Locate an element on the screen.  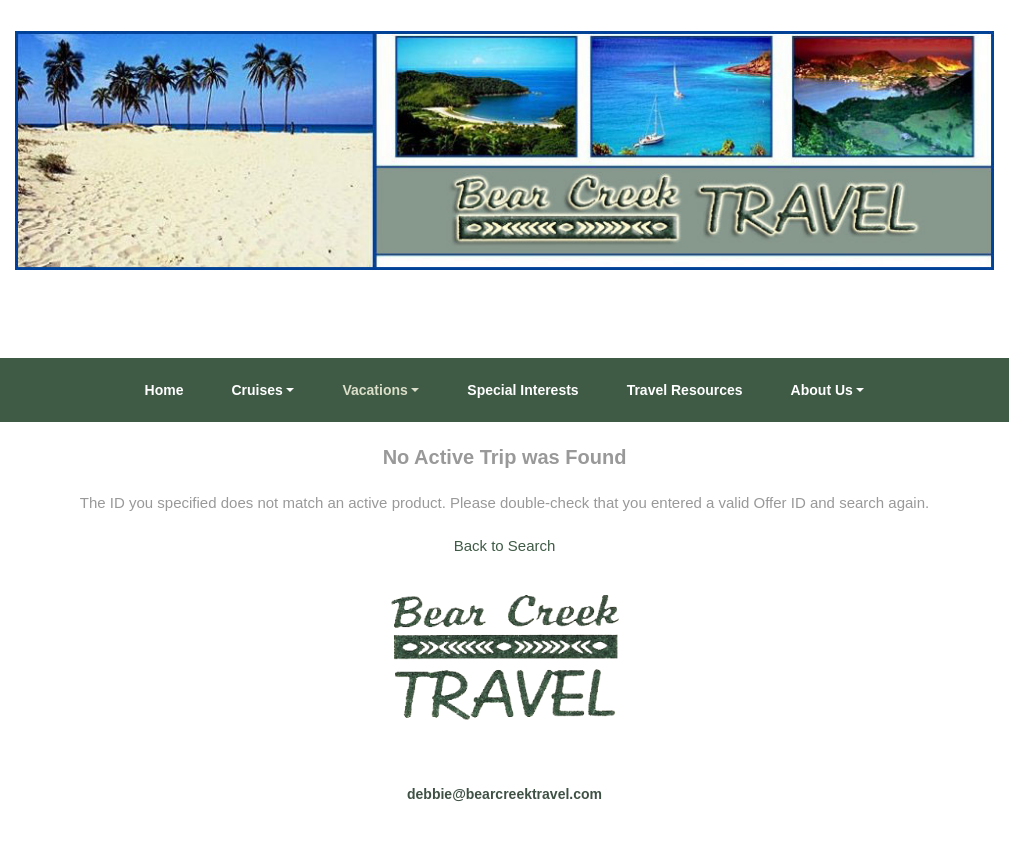
Special Interests is located at coordinates (522, 390).